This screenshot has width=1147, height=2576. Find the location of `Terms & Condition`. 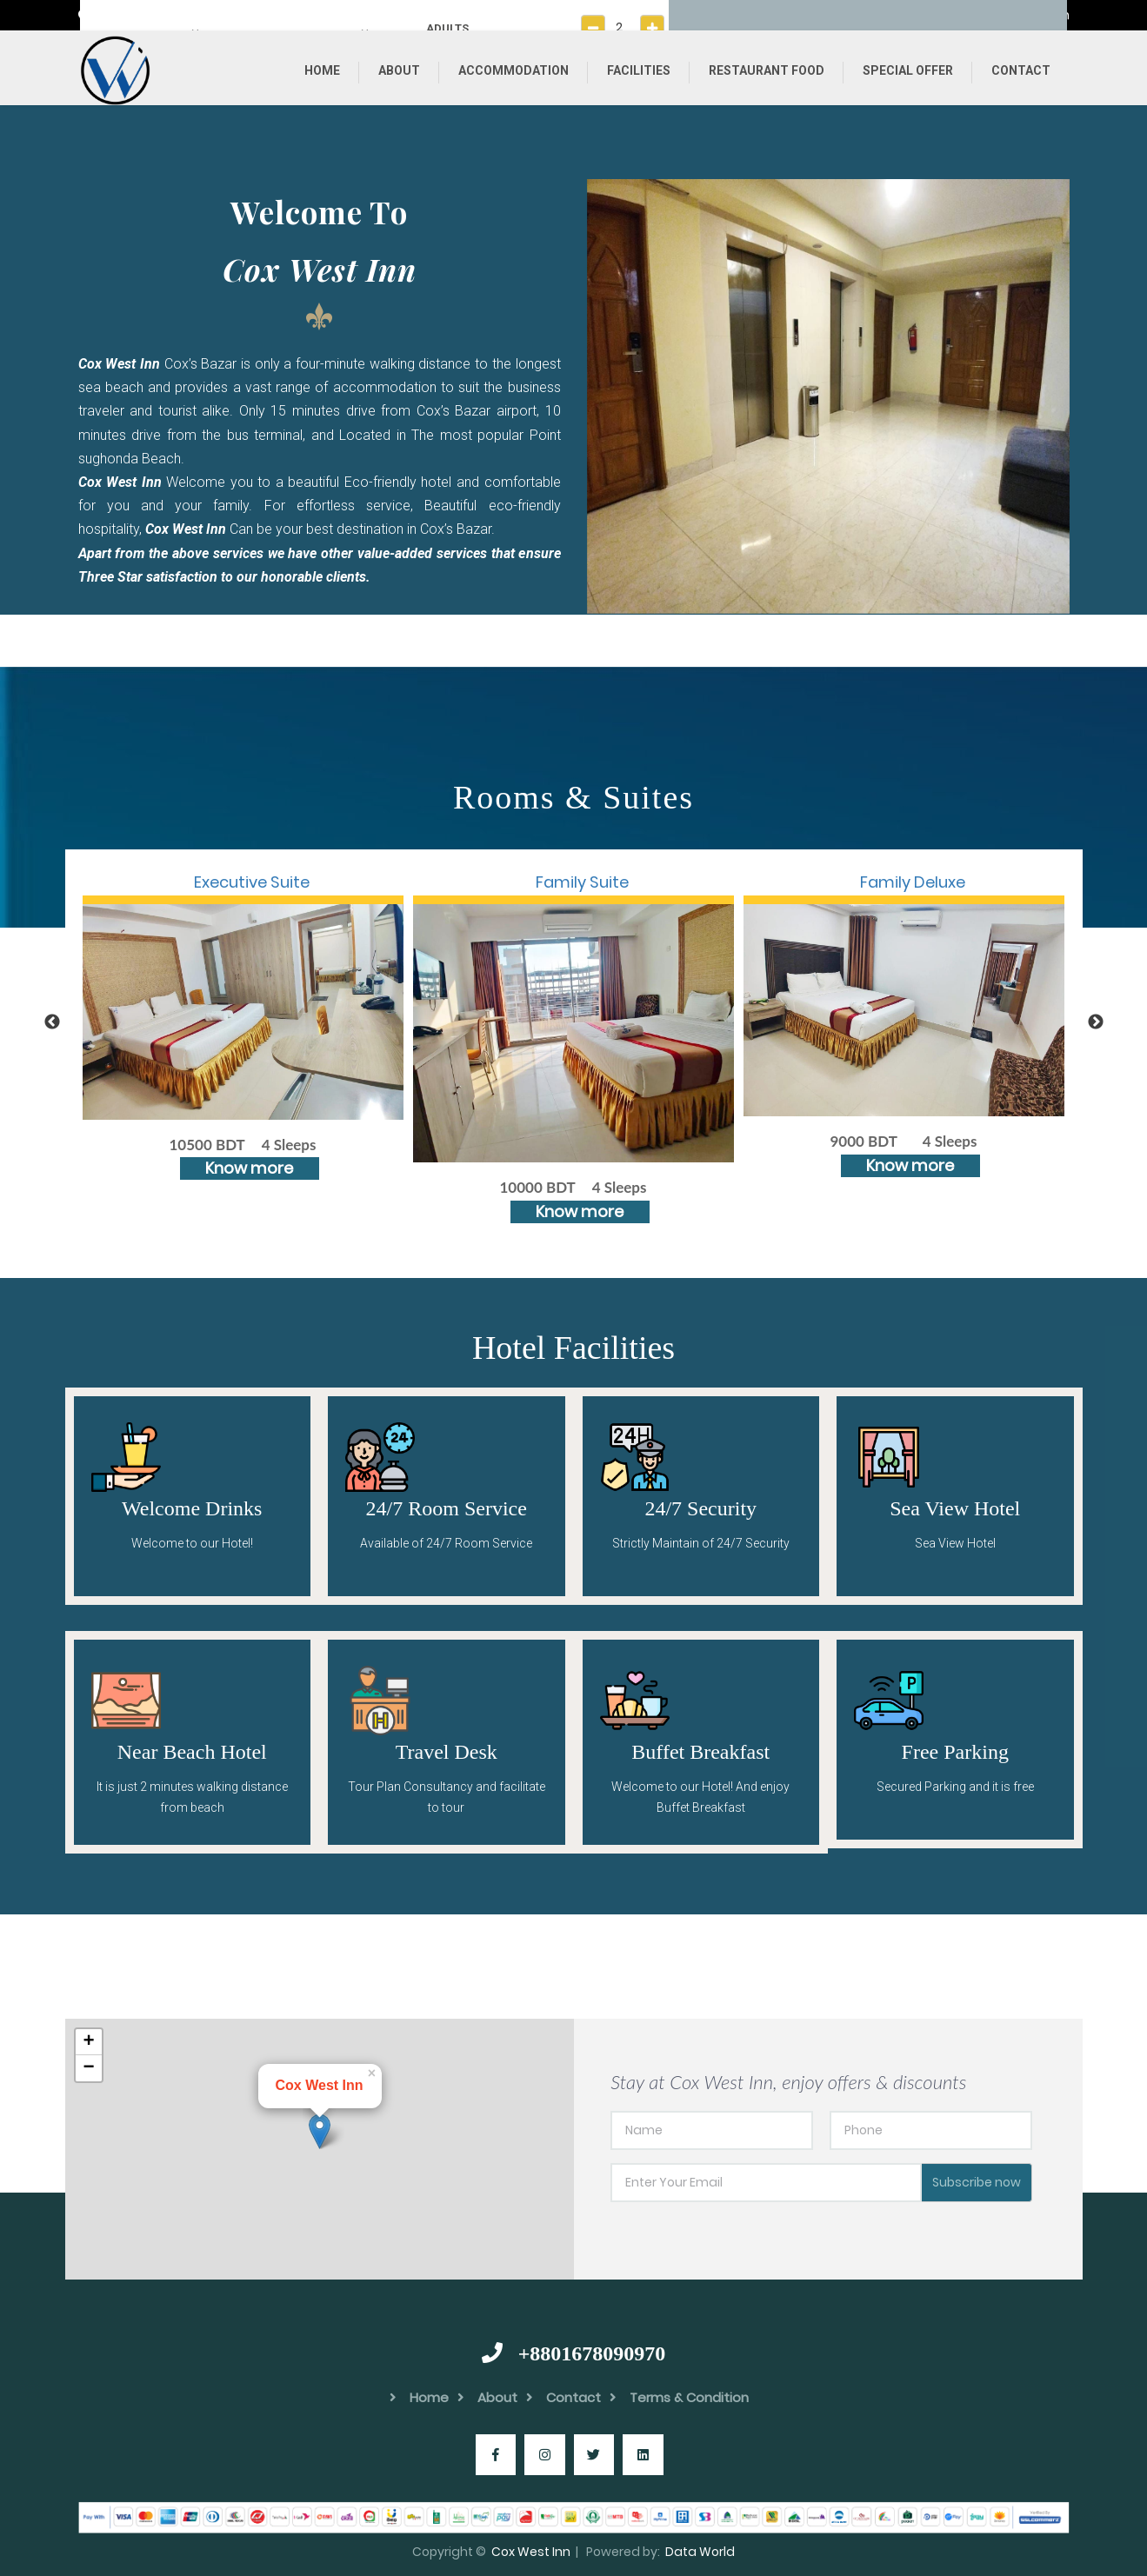

Terms & Condition is located at coordinates (679, 2397).